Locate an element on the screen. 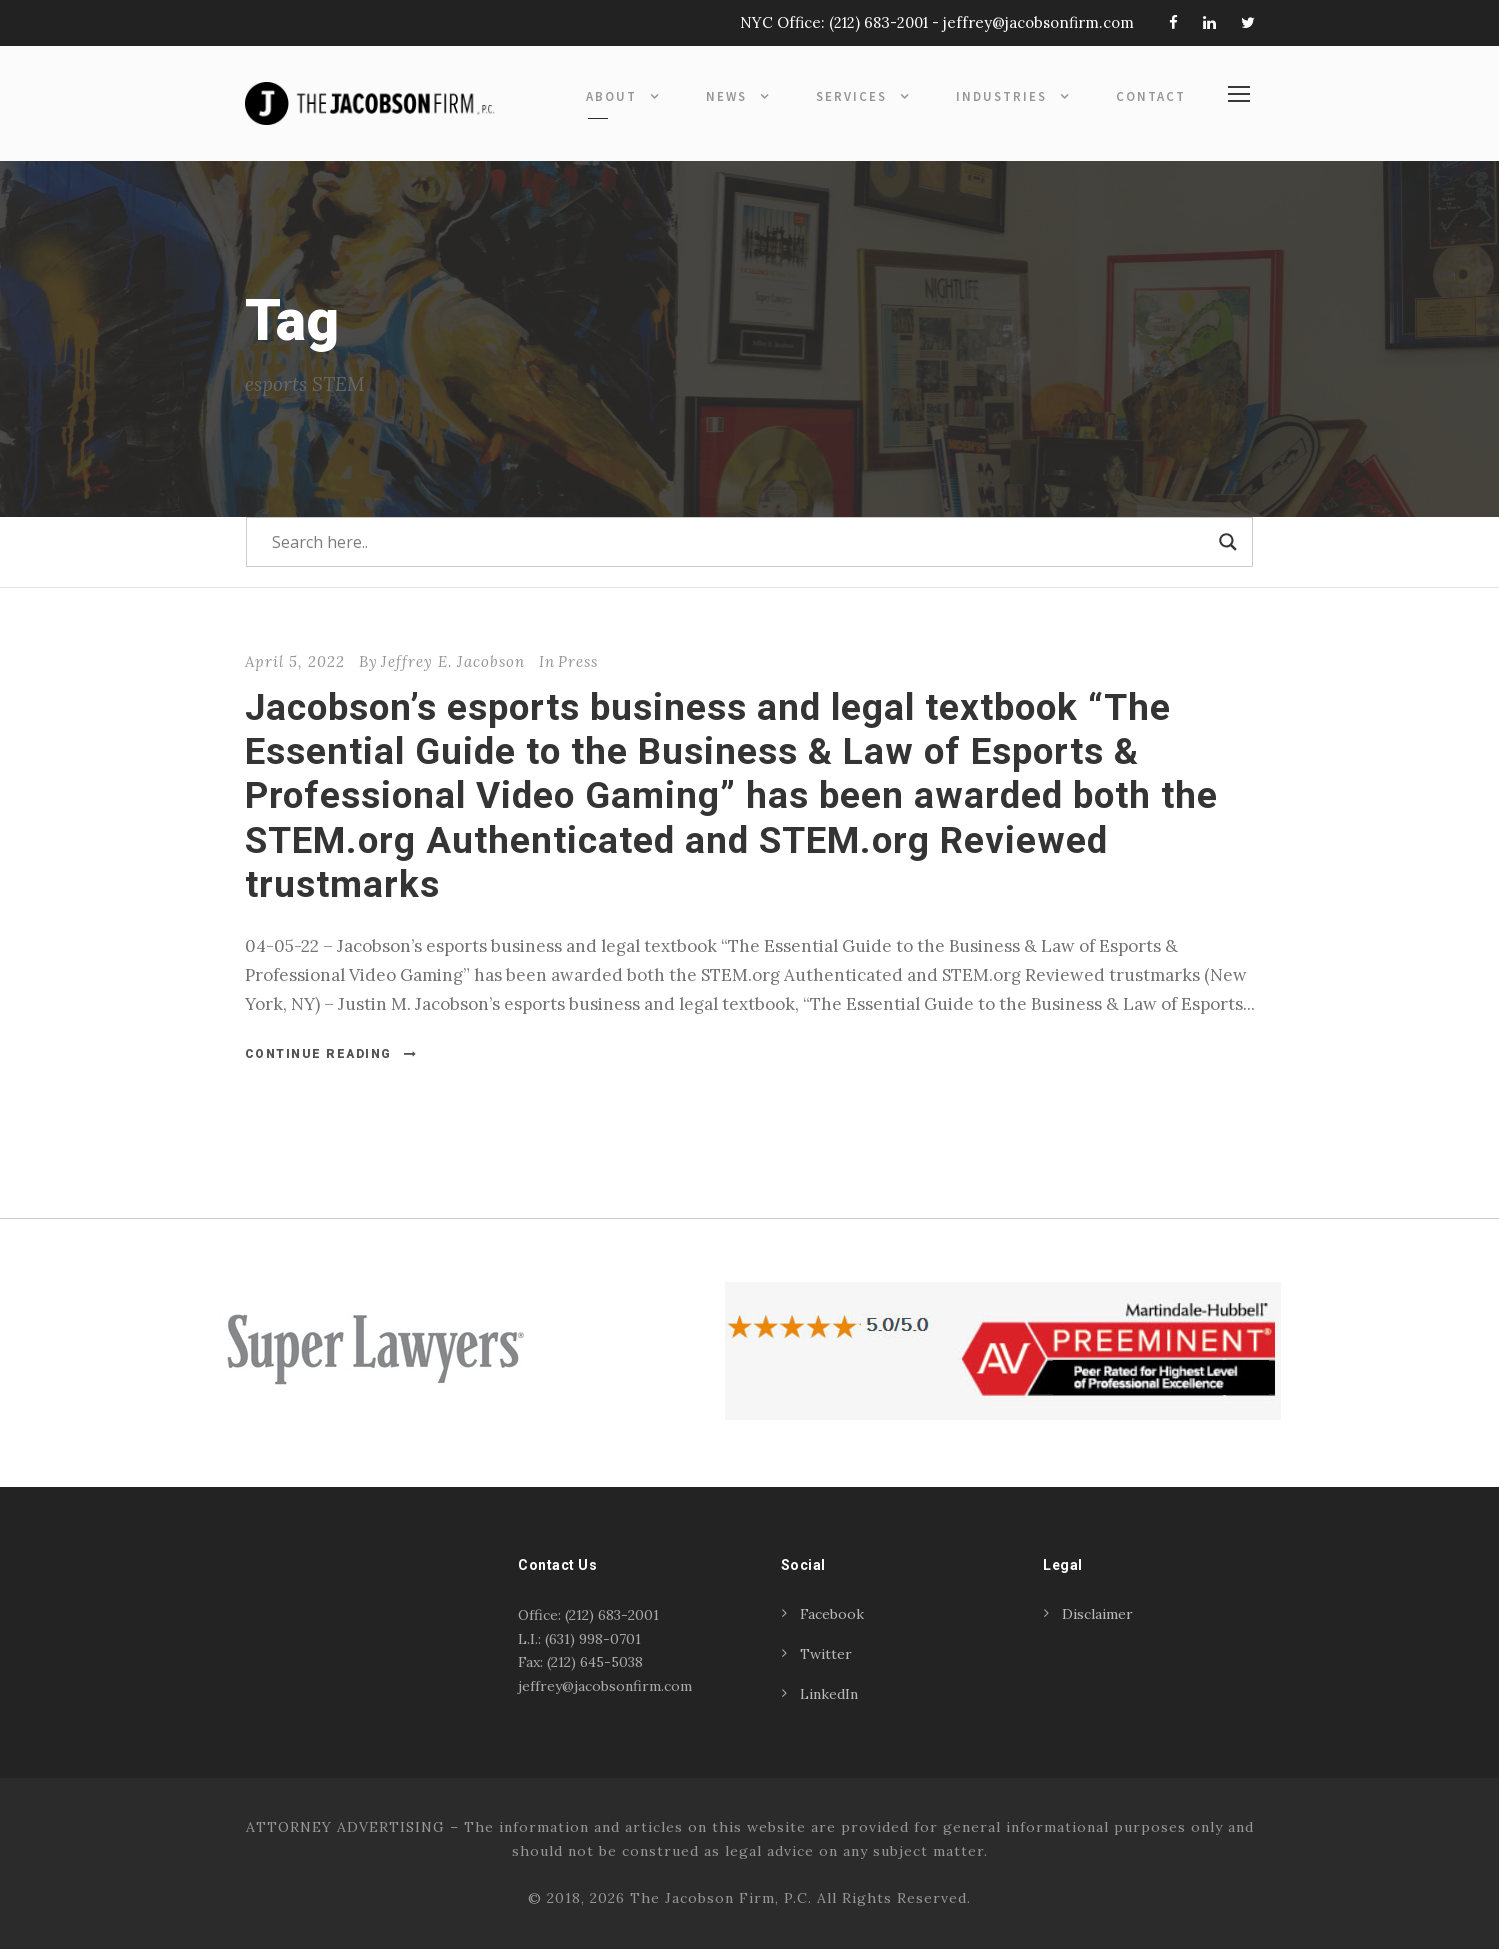  (212) 683-2001 is located at coordinates (878, 22).